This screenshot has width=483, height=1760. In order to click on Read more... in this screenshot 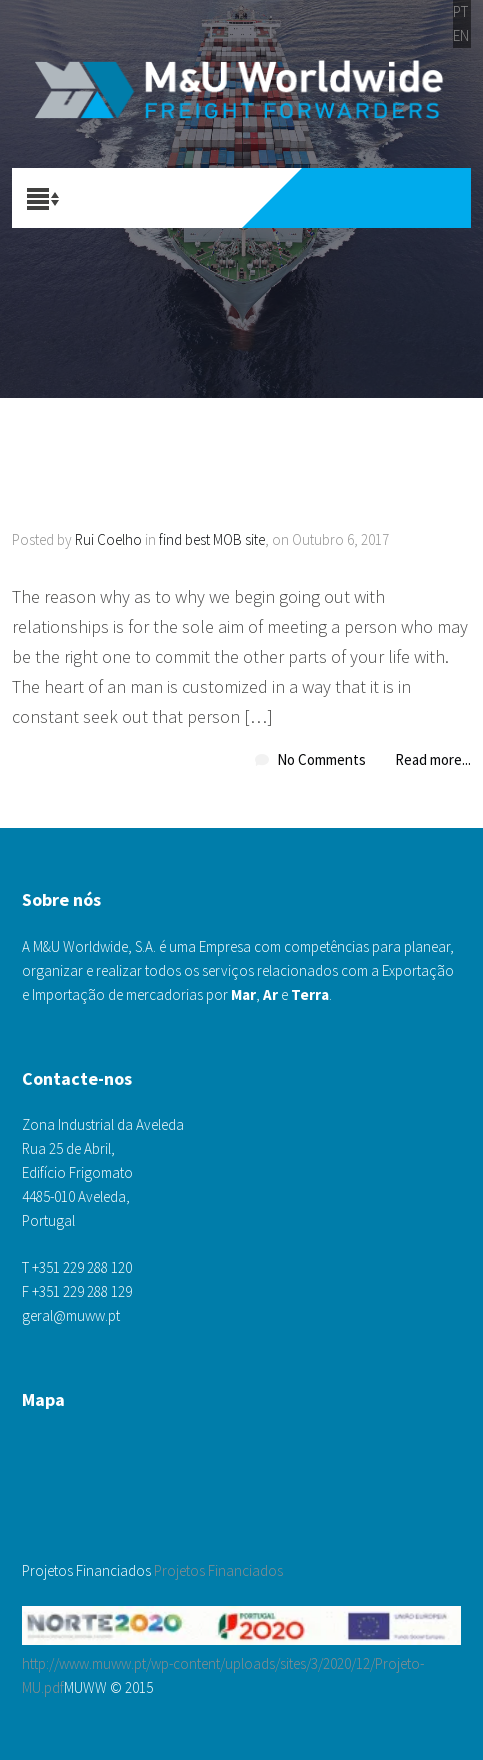, I will do `click(433, 759)`.